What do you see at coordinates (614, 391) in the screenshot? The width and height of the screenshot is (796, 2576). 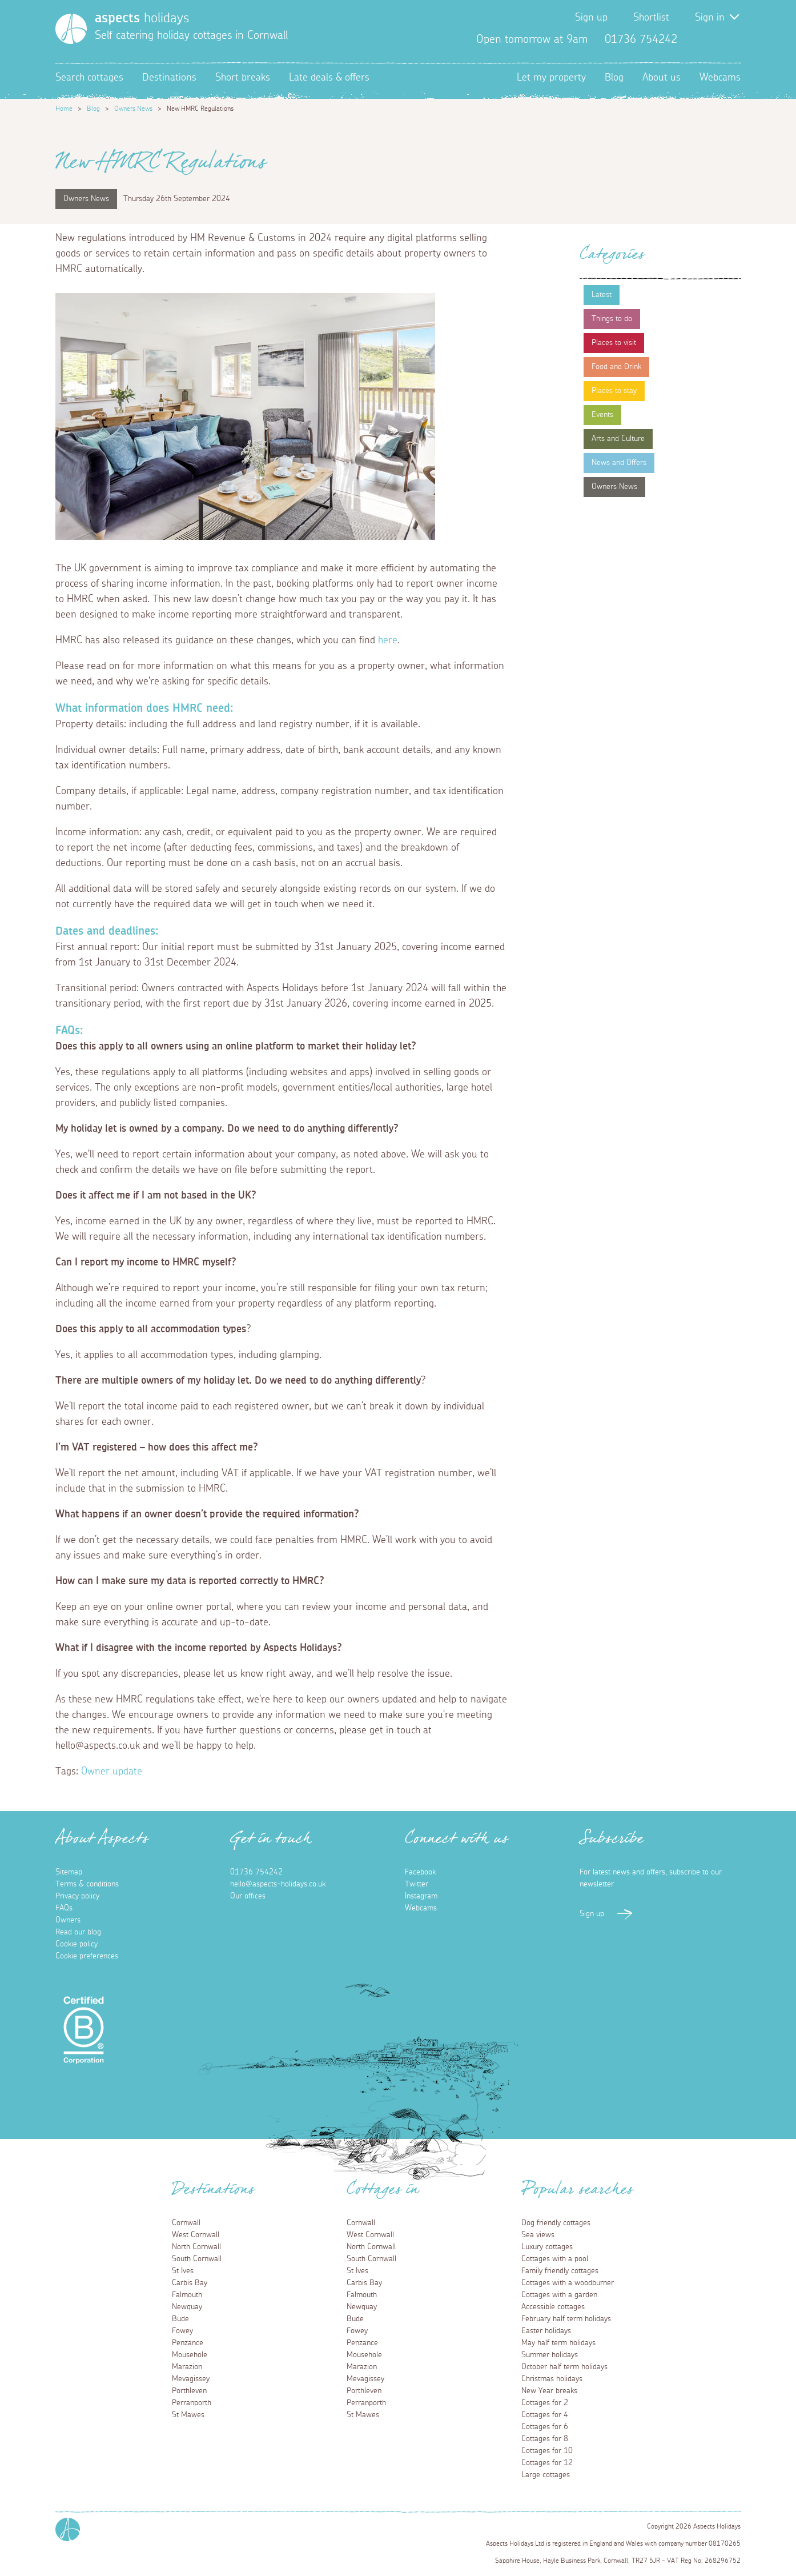 I see `Places to stay` at bounding box center [614, 391].